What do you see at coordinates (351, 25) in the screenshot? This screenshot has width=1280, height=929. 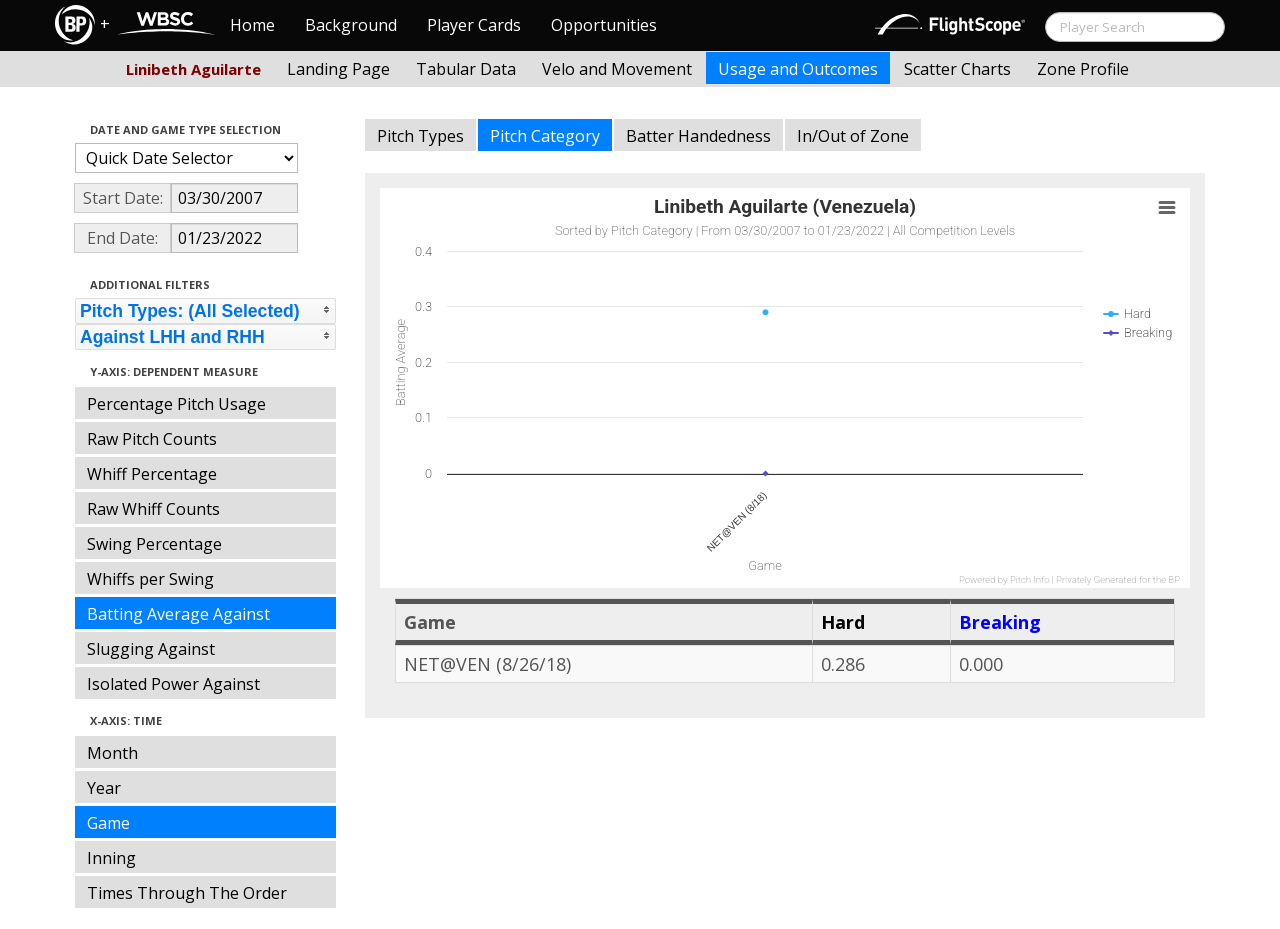 I see `Background` at bounding box center [351, 25].